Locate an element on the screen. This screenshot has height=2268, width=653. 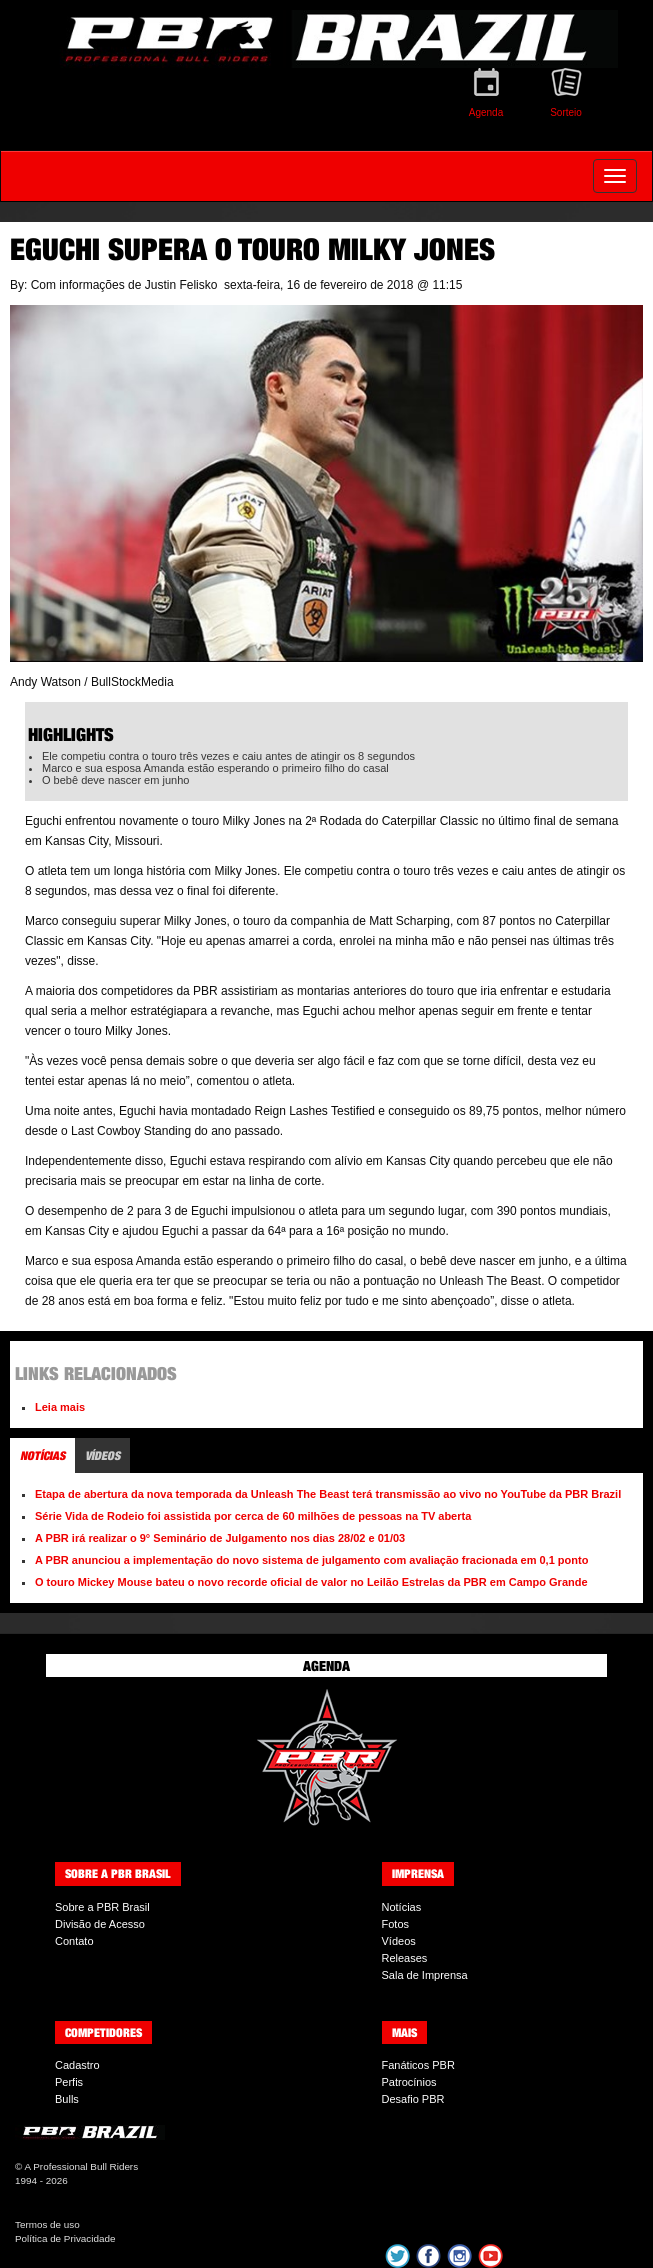
Perfis is located at coordinates (69, 2082).